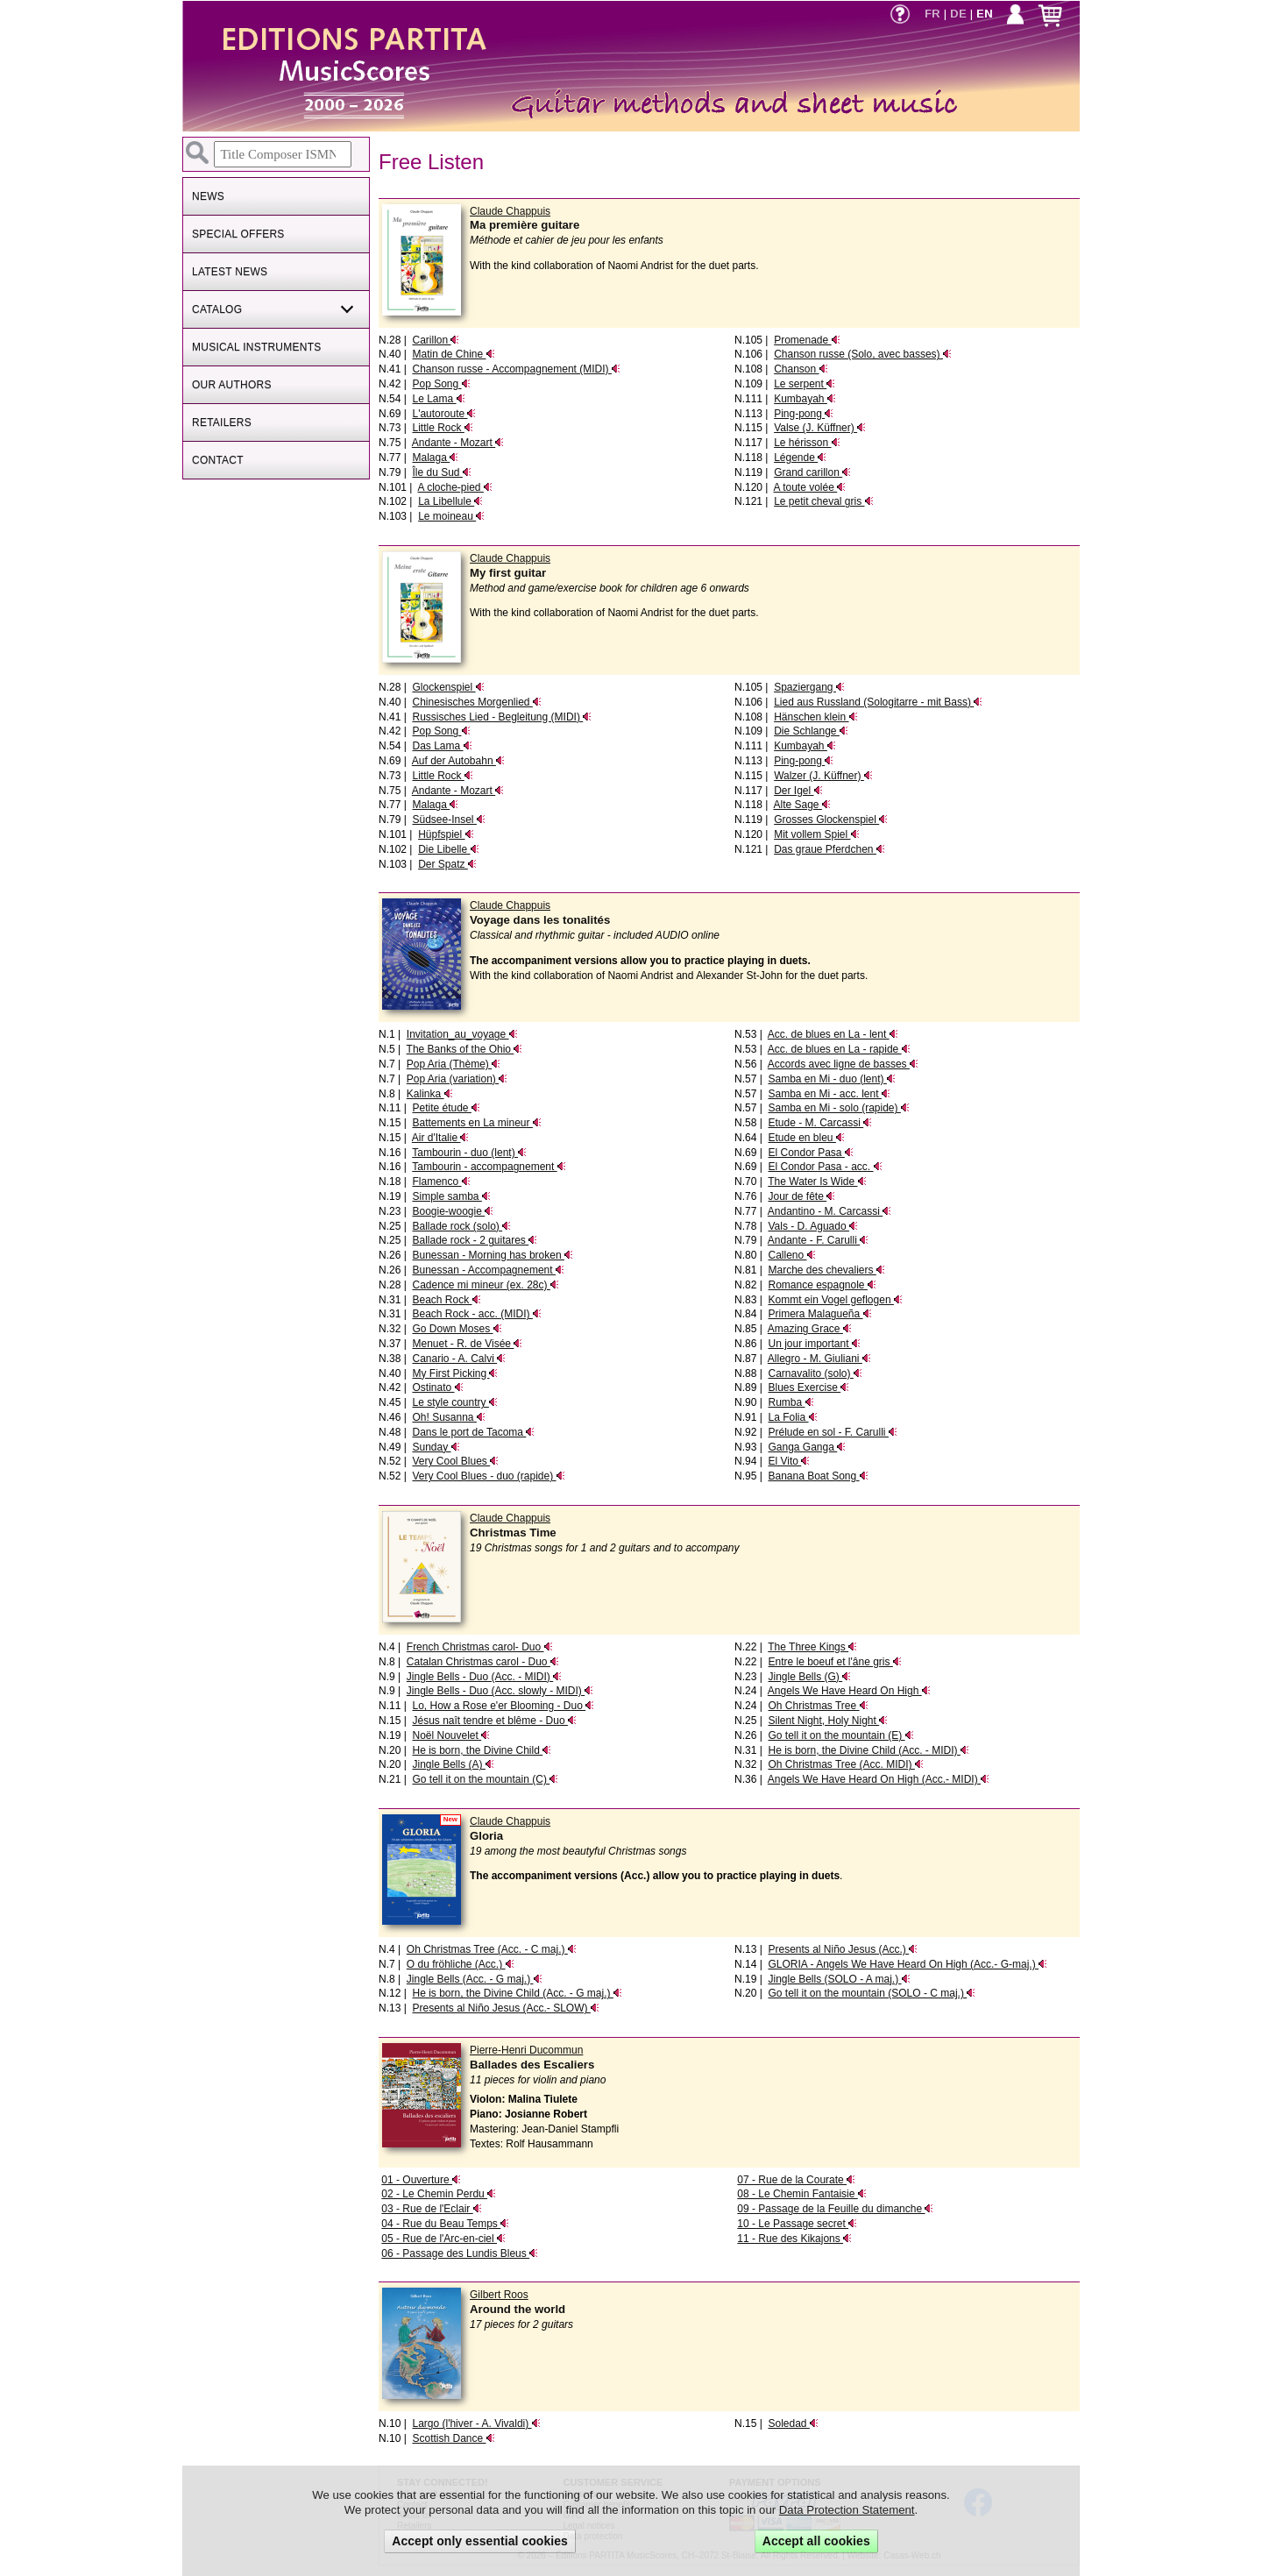 The width and height of the screenshot is (1262, 2576). I want to click on Battements en La mineur, so click(476, 1123).